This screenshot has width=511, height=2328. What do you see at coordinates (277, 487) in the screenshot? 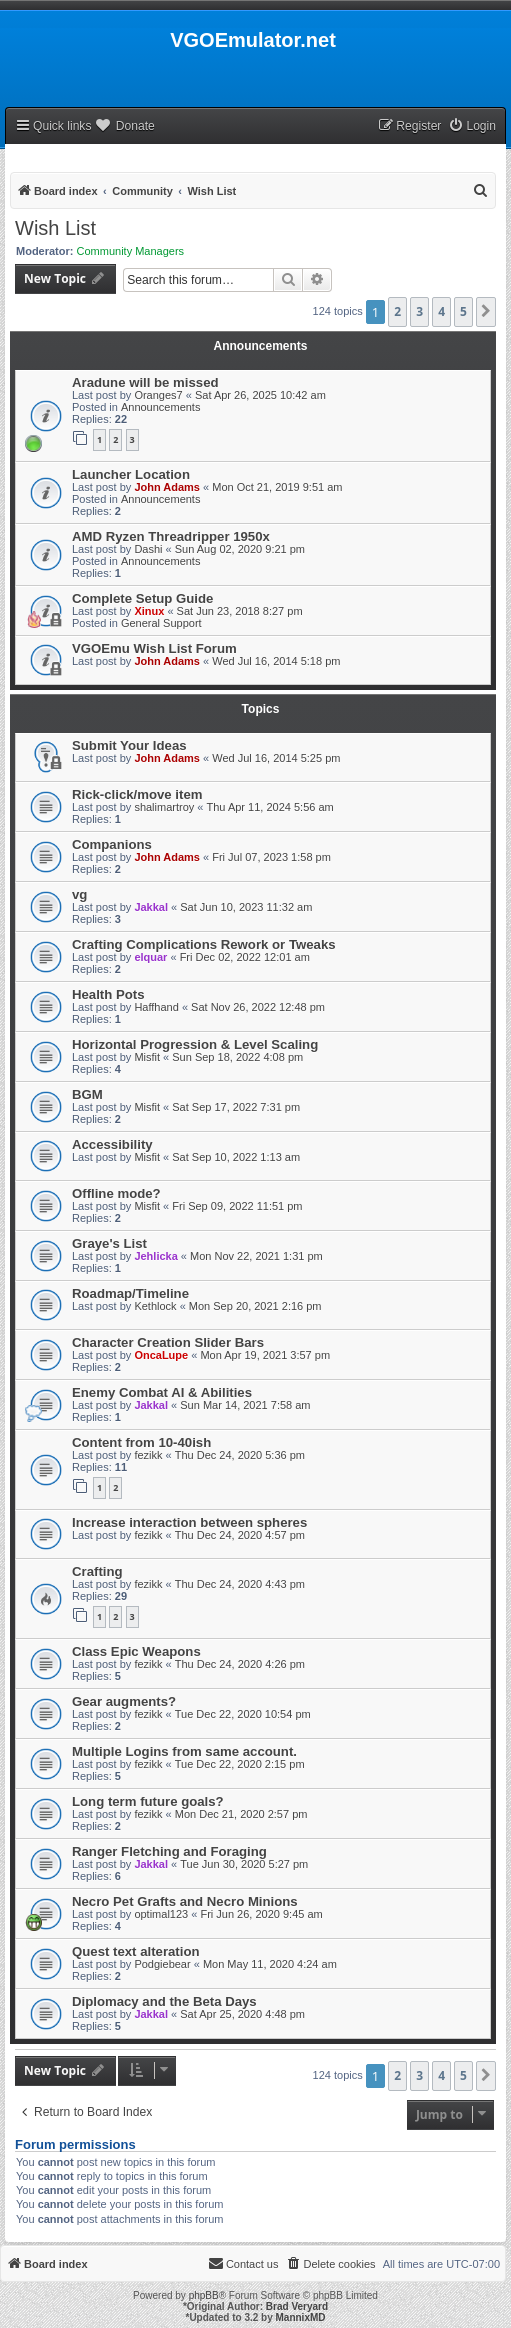
I see `Mon Oct 21, 2019 9:51 am` at bounding box center [277, 487].